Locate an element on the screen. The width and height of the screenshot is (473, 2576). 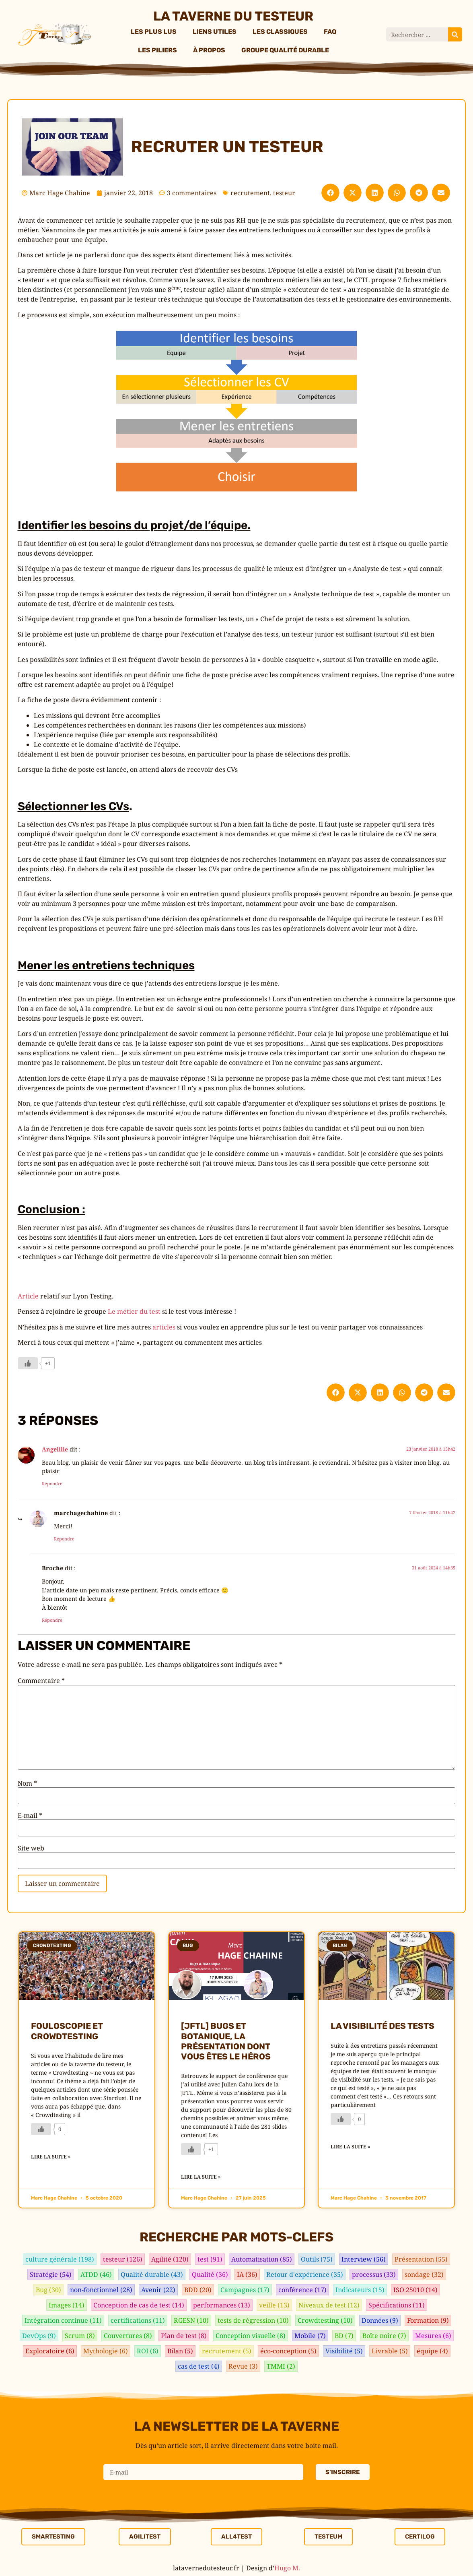
Livrable is located at coordinates (390, 2351).